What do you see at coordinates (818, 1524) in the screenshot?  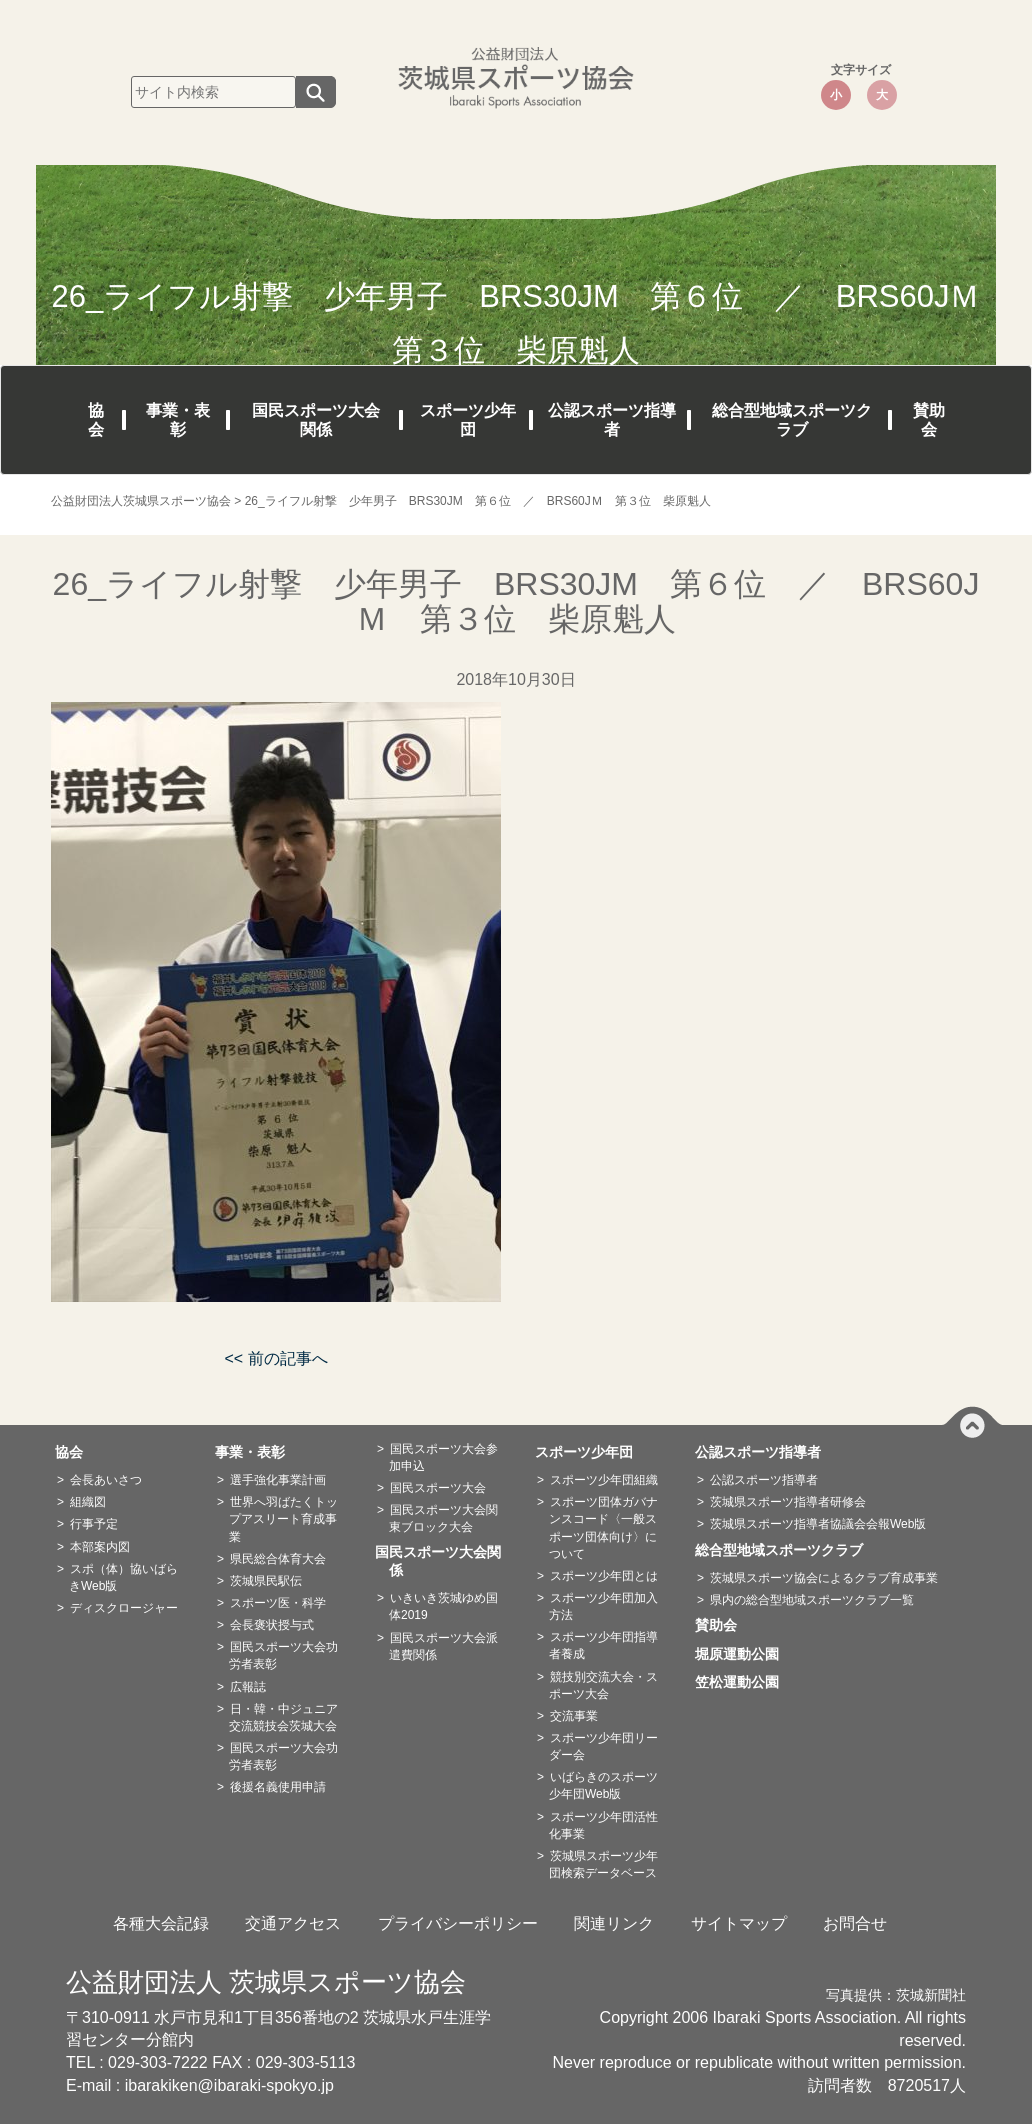 I see `茨城県スポーツ指導者協議会会報Web版` at bounding box center [818, 1524].